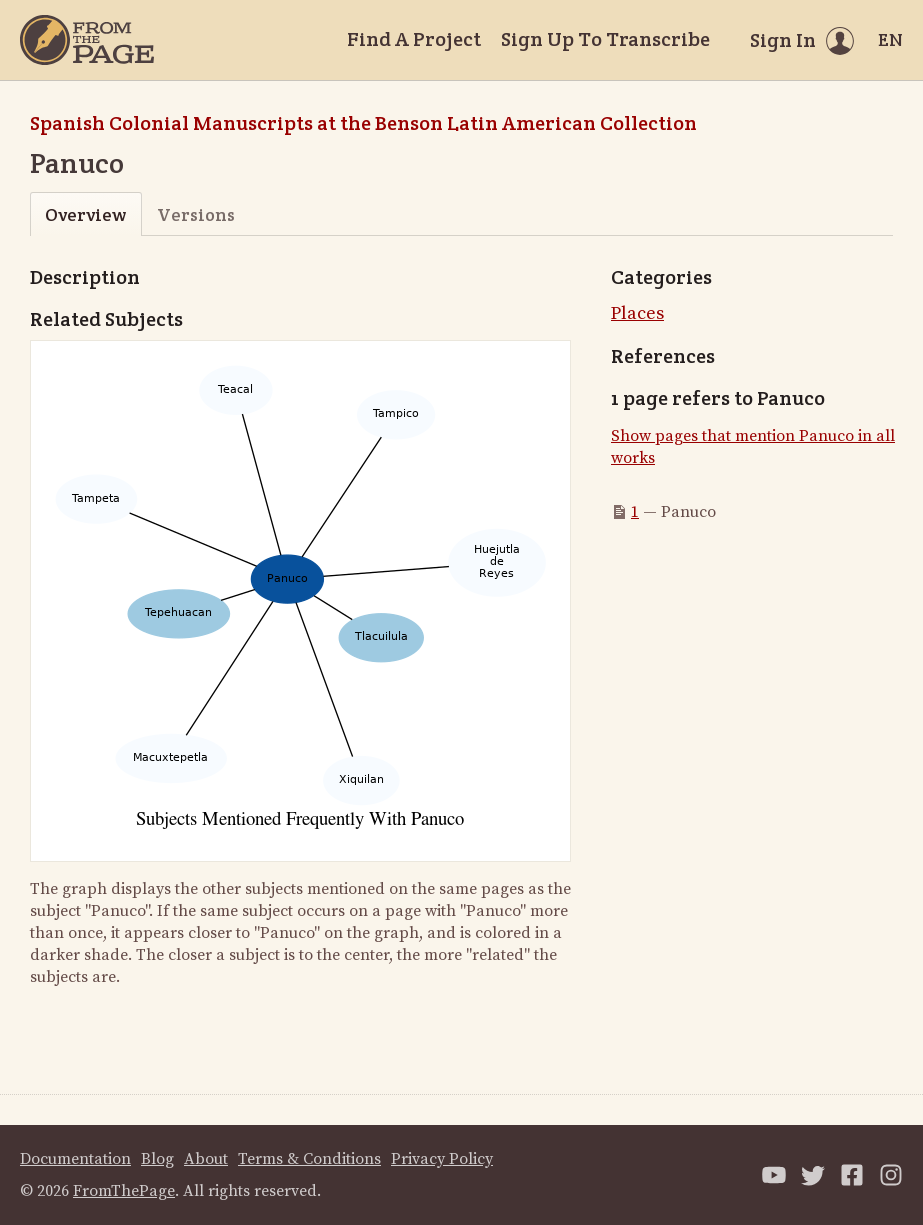 The image size is (923, 1225). Describe the element at coordinates (85, 214) in the screenshot. I see `Overview` at that location.